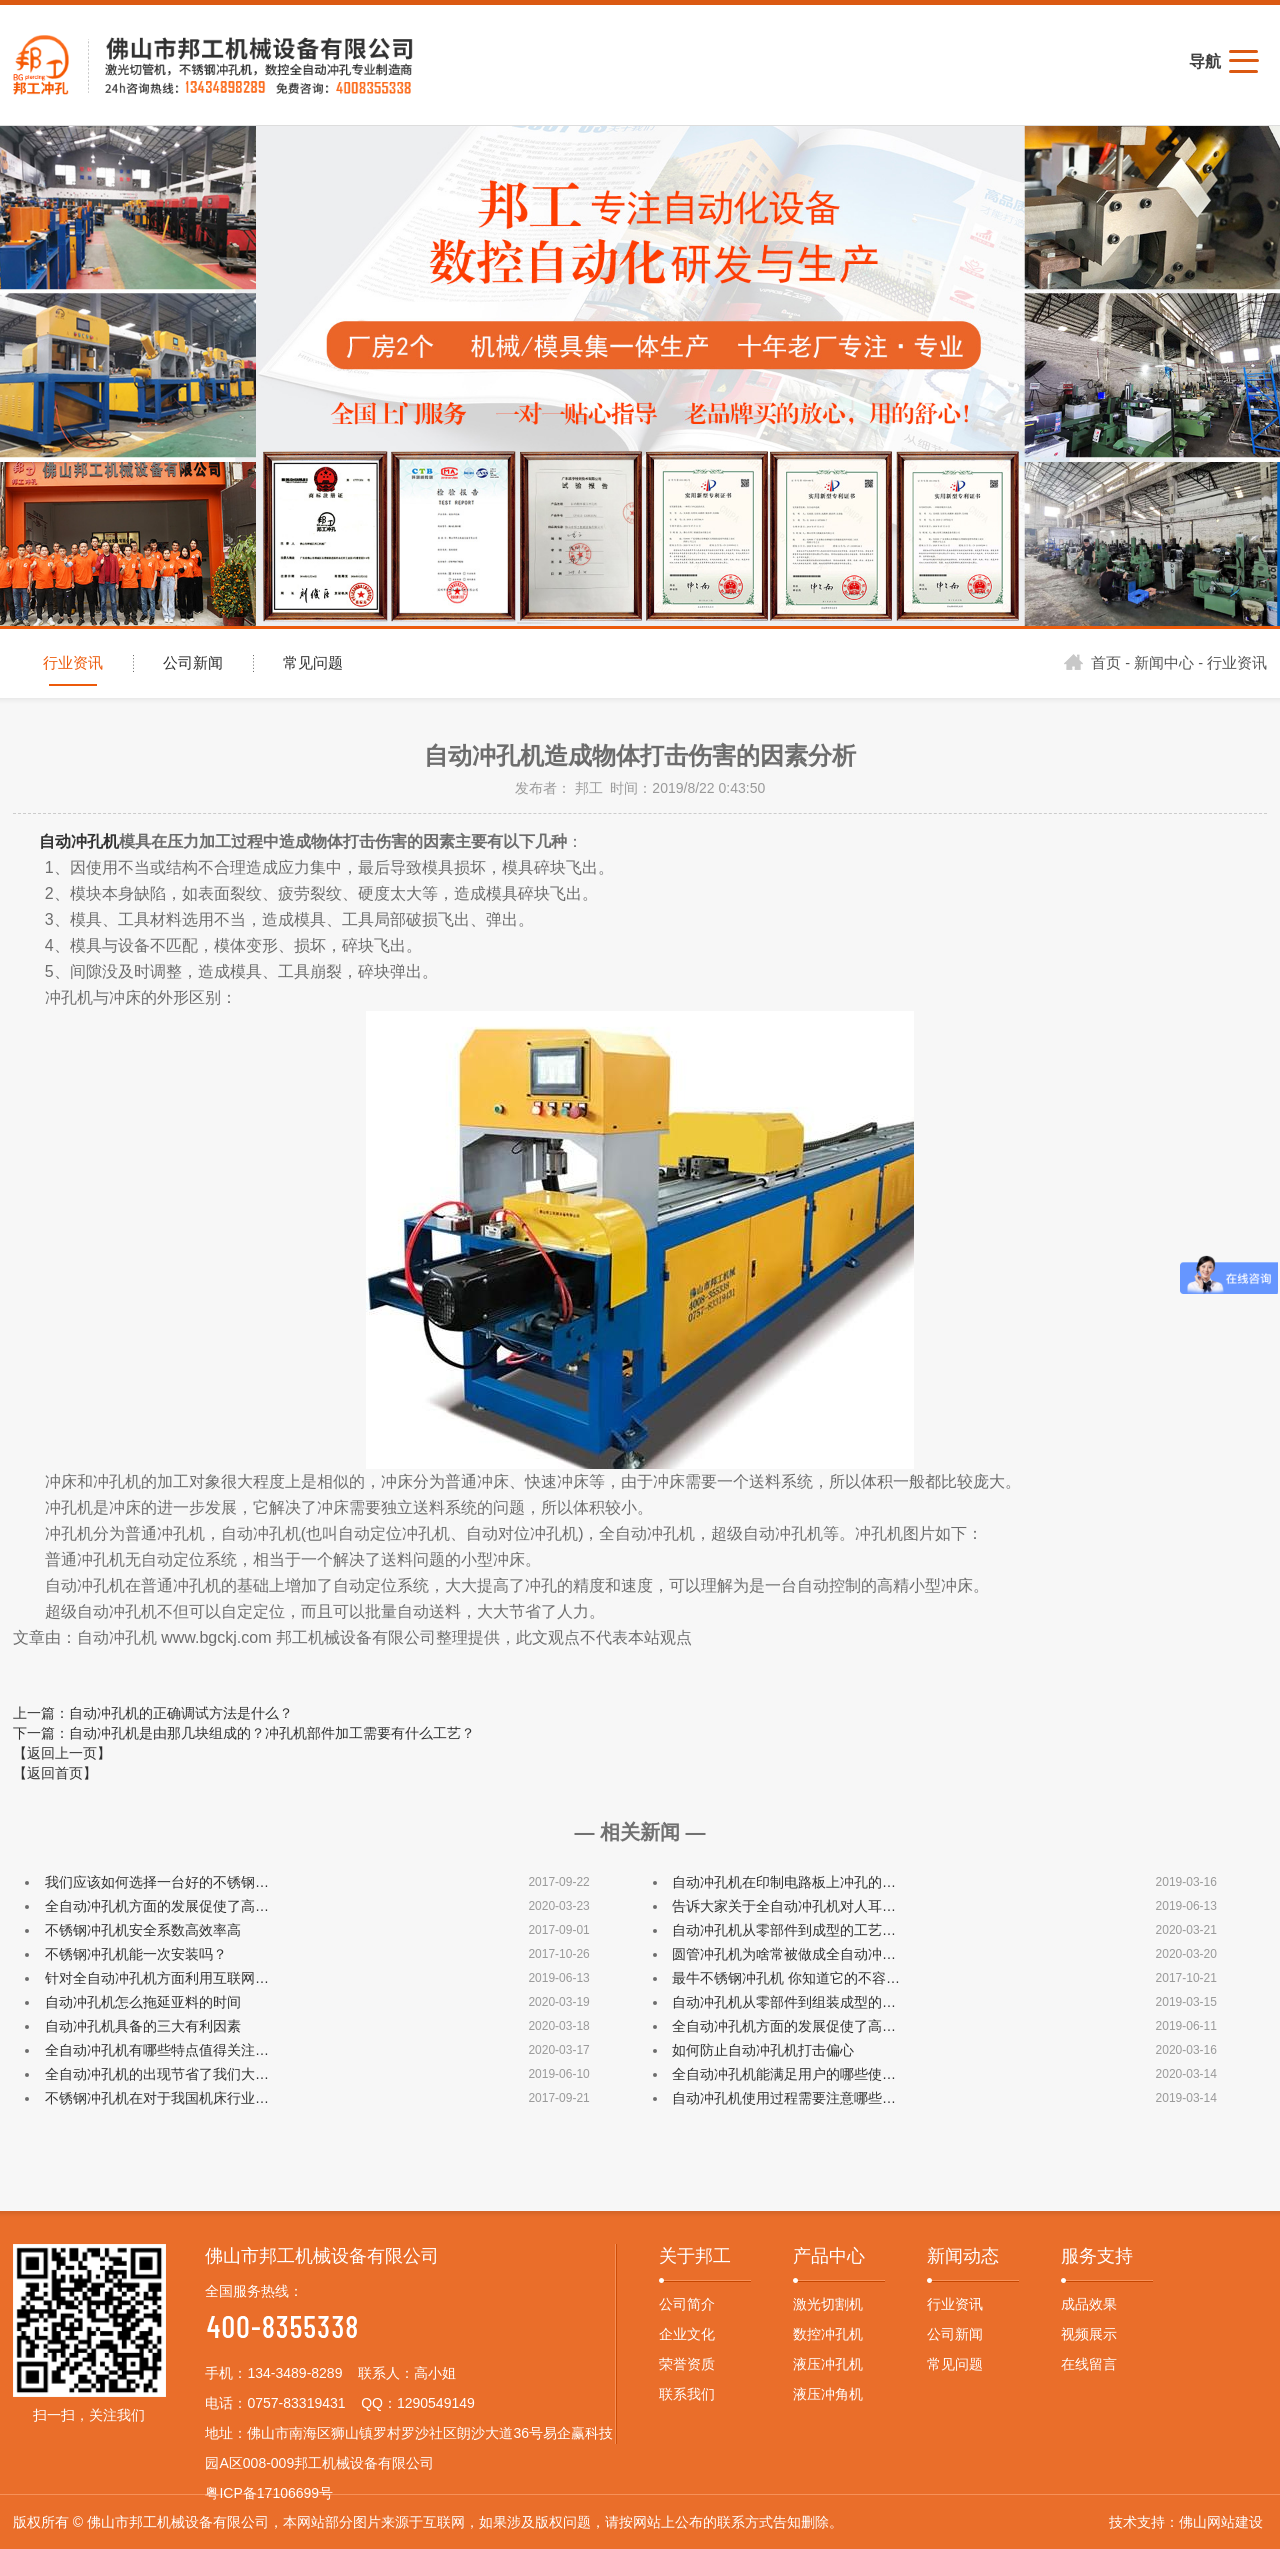  Describe the element at coordinates (784, 2098) in the screenshot. I see `自动冲孔机使用过程需要注意哪些…` at that location.